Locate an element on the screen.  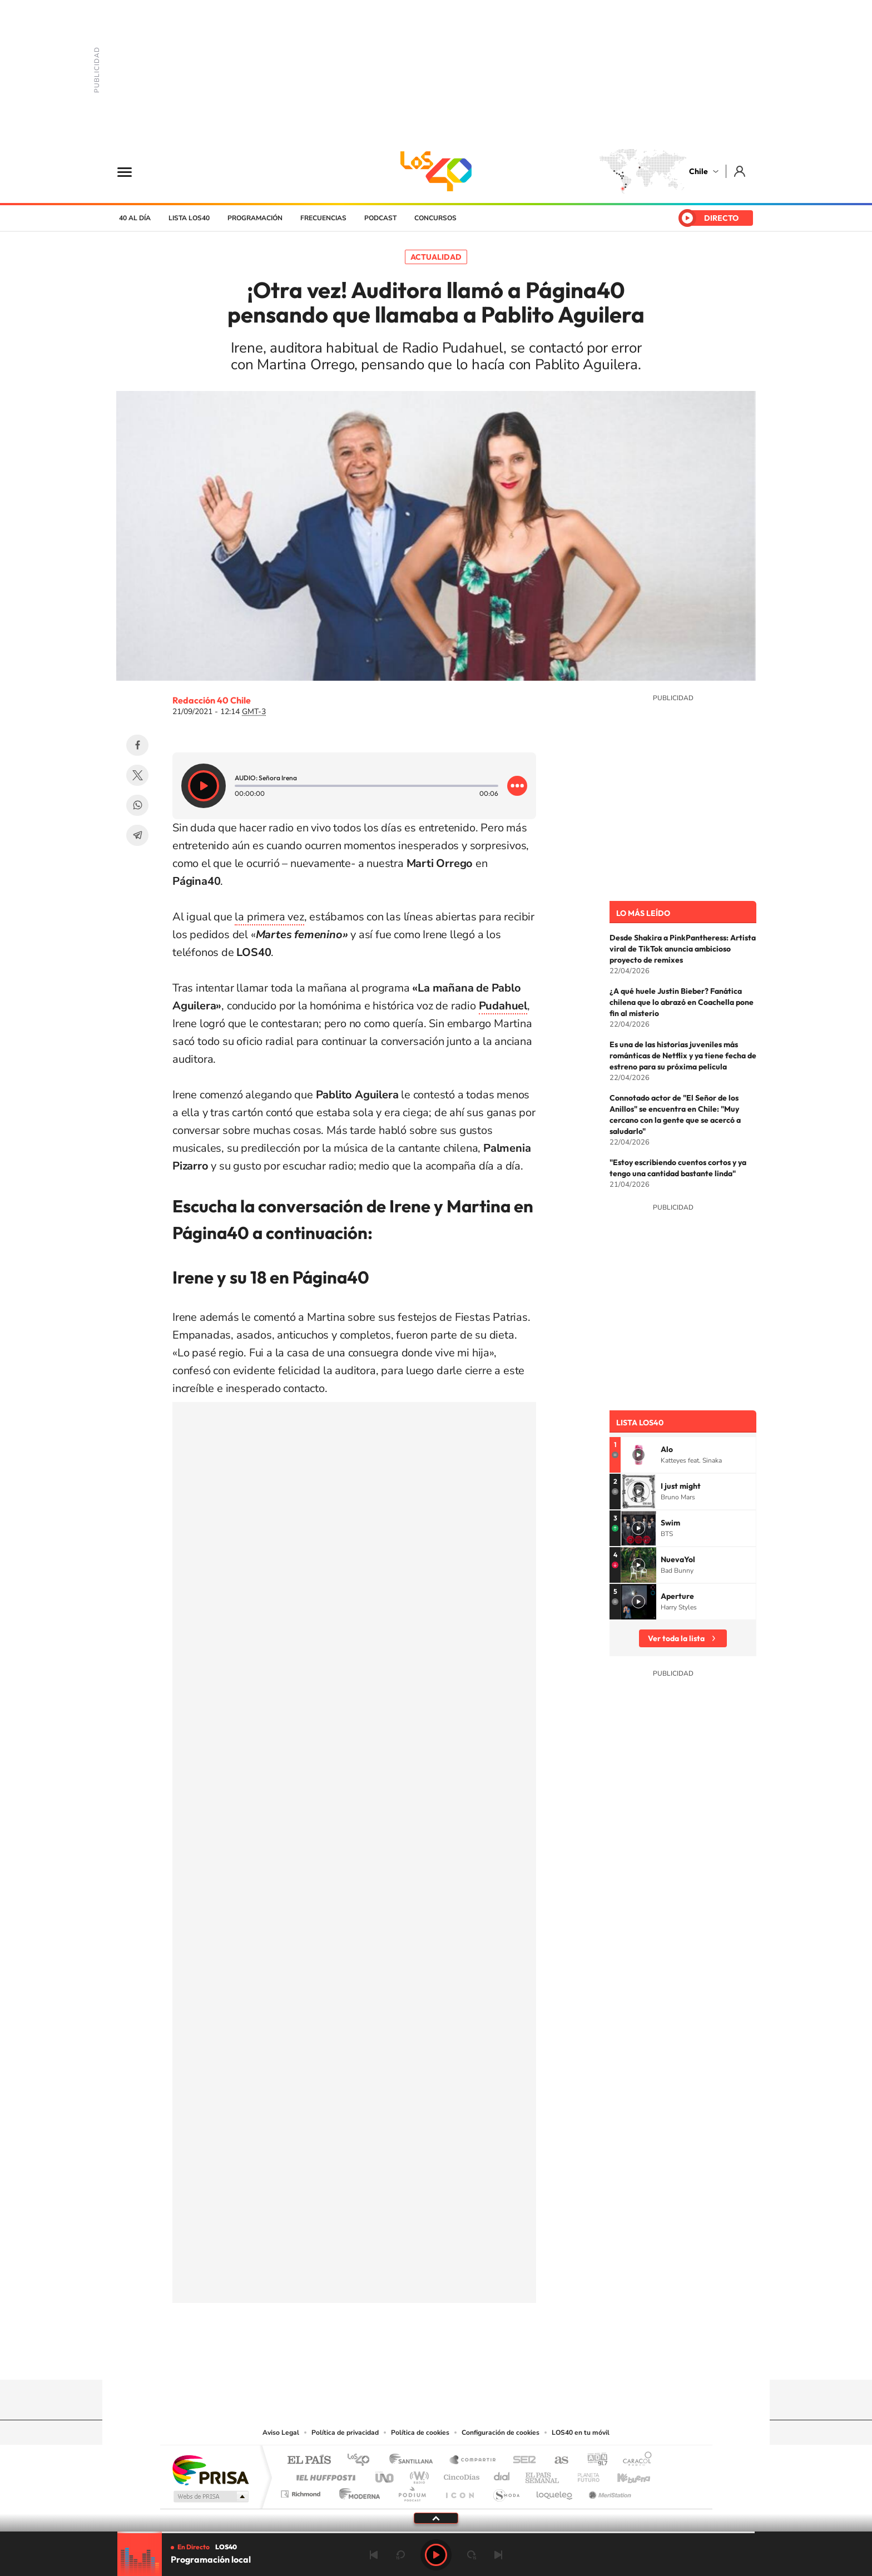
40 al día is located at coordinates (135, 218).